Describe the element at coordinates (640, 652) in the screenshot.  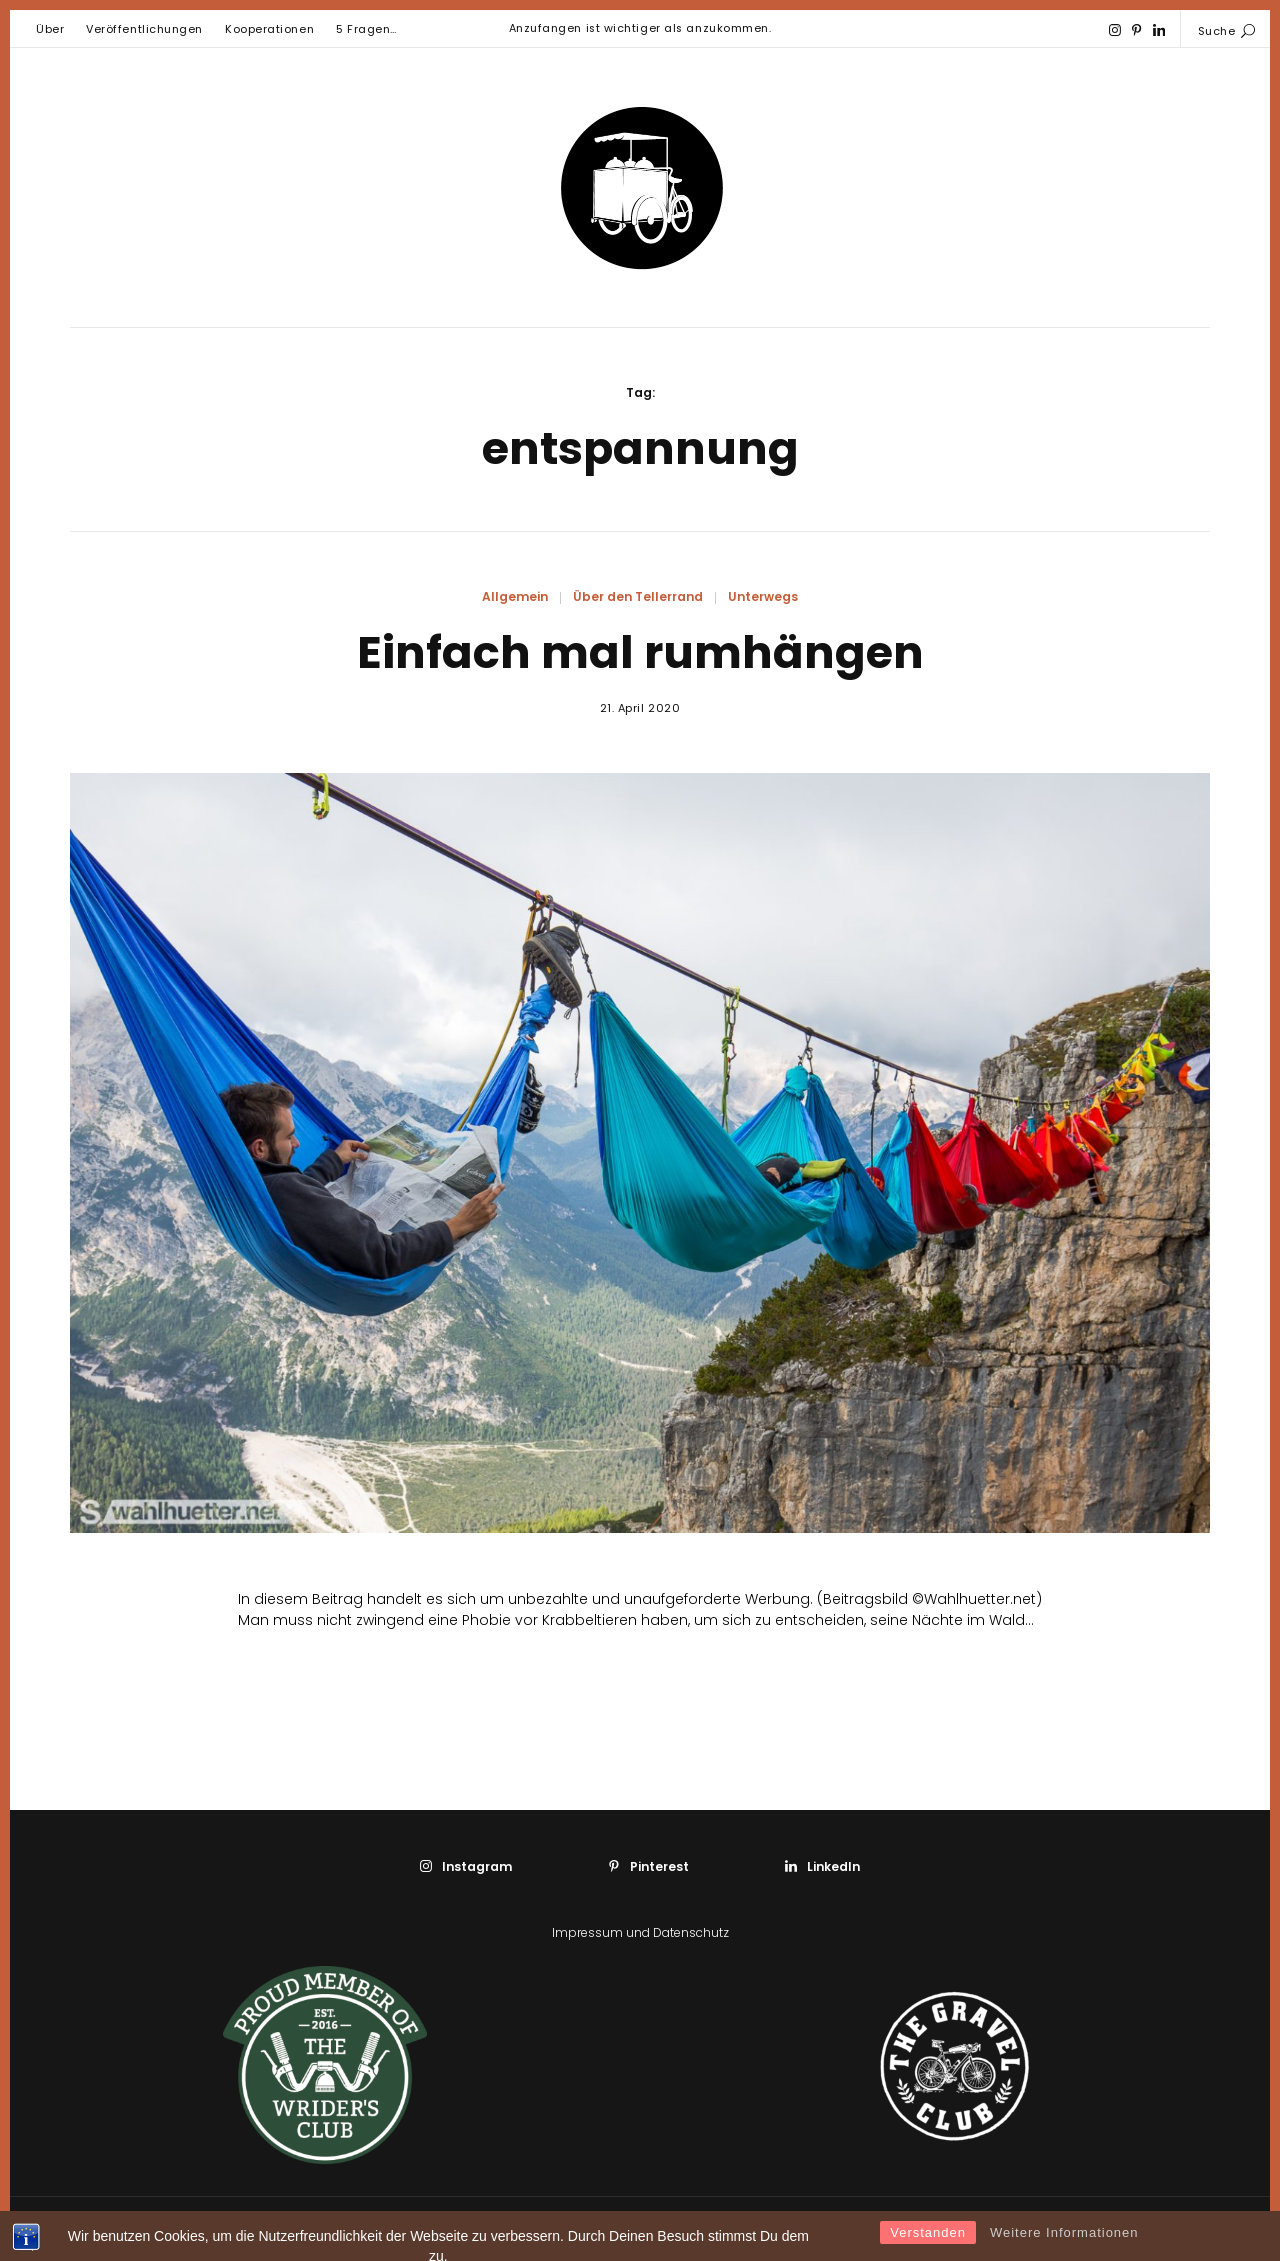
I see `Einfach mal rumhängen` at that location.